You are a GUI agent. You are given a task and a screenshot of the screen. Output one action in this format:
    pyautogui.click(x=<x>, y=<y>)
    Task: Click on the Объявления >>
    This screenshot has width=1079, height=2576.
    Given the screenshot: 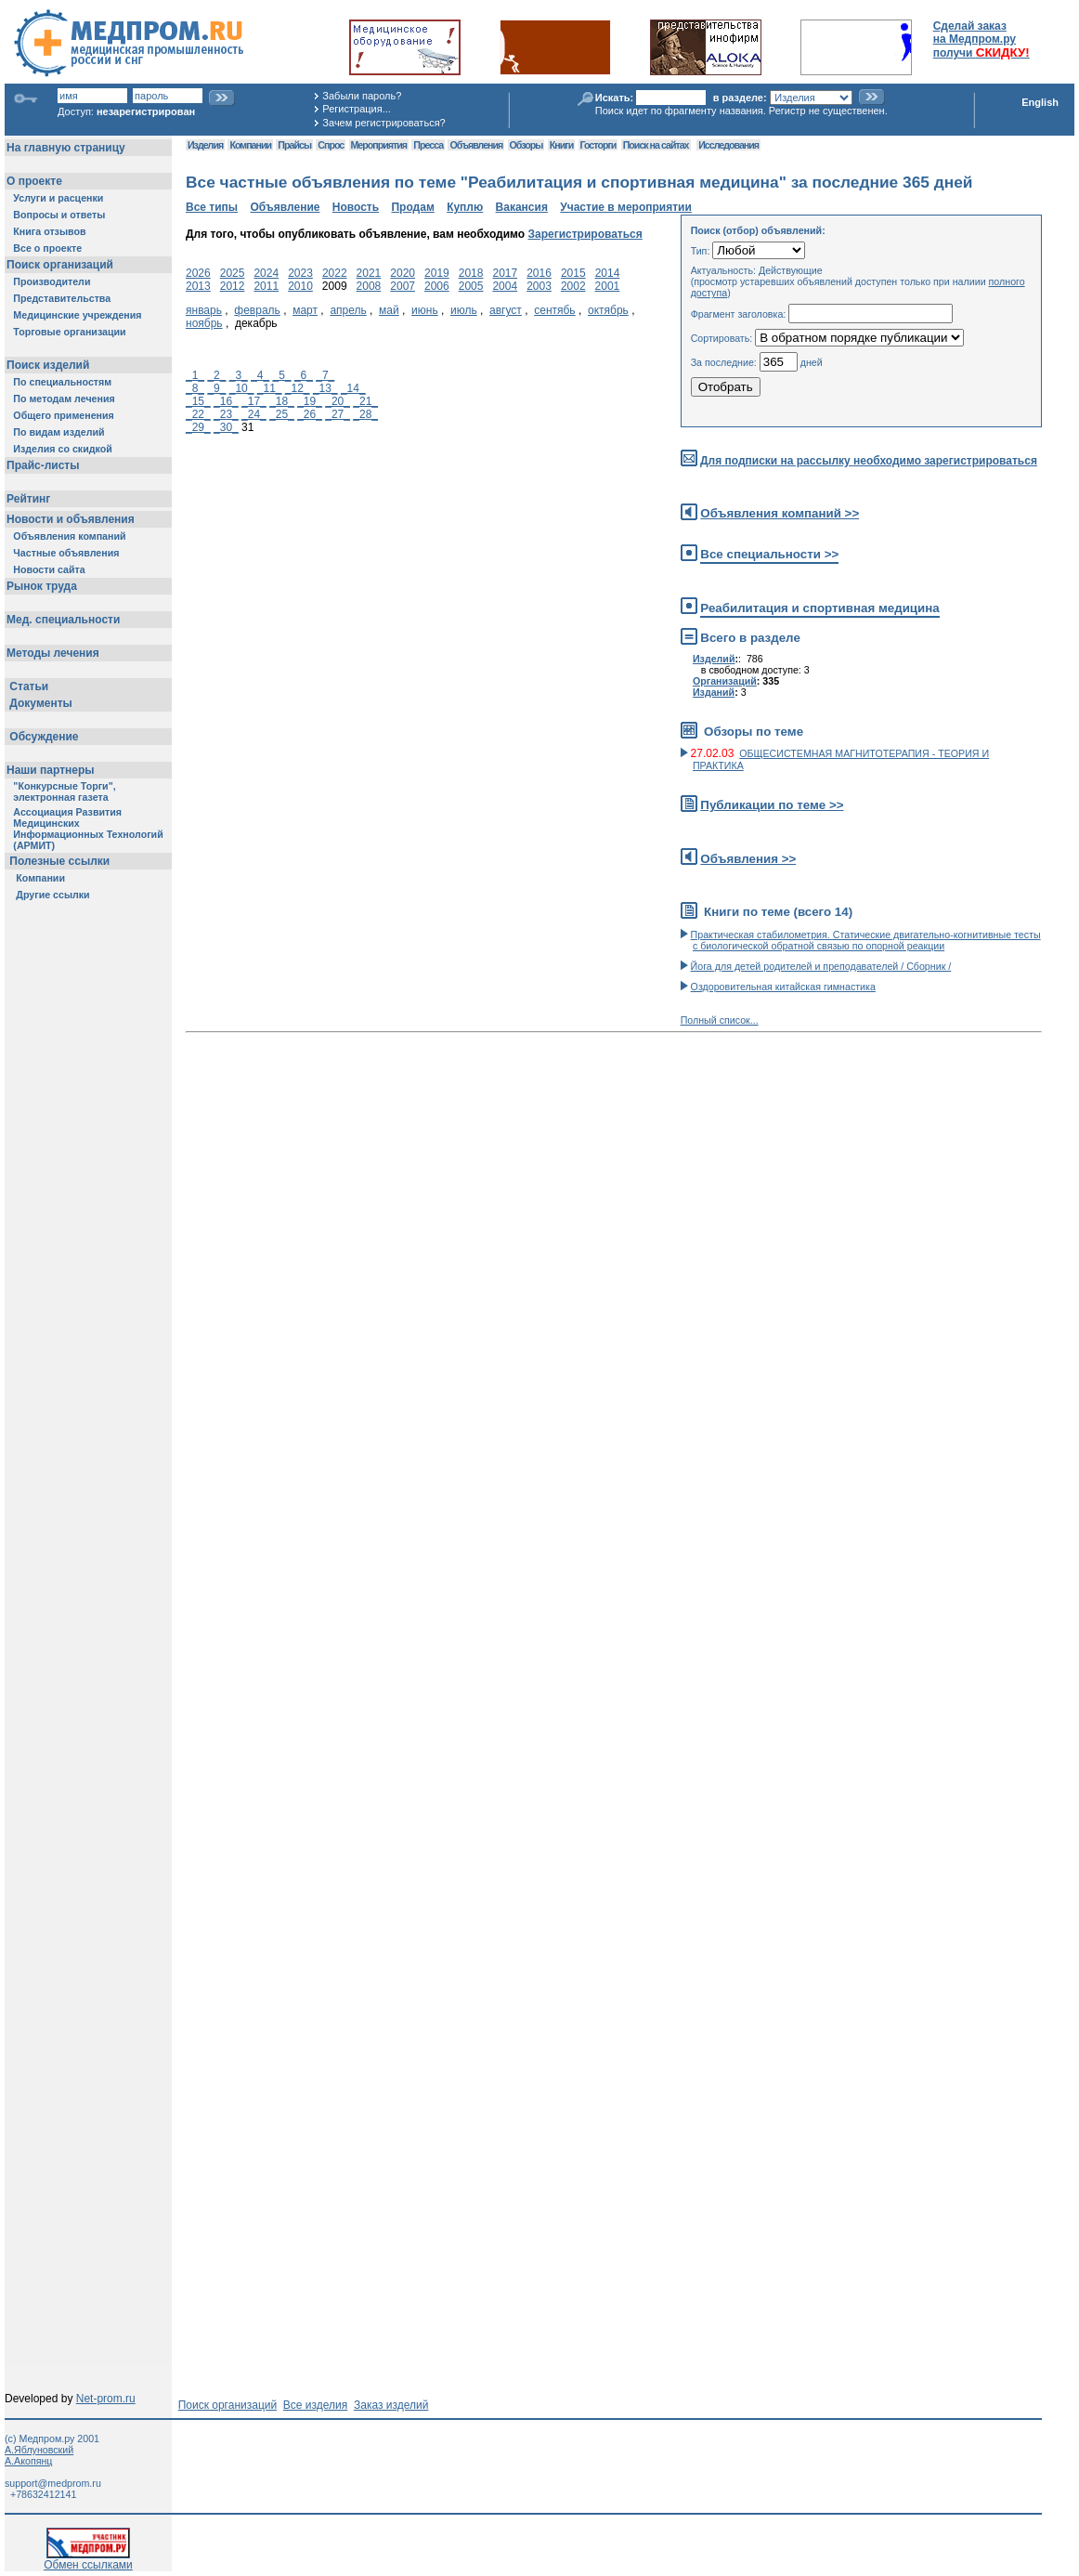 What is the action you would take?
    pyautogui.click(x=748, y=859)
    